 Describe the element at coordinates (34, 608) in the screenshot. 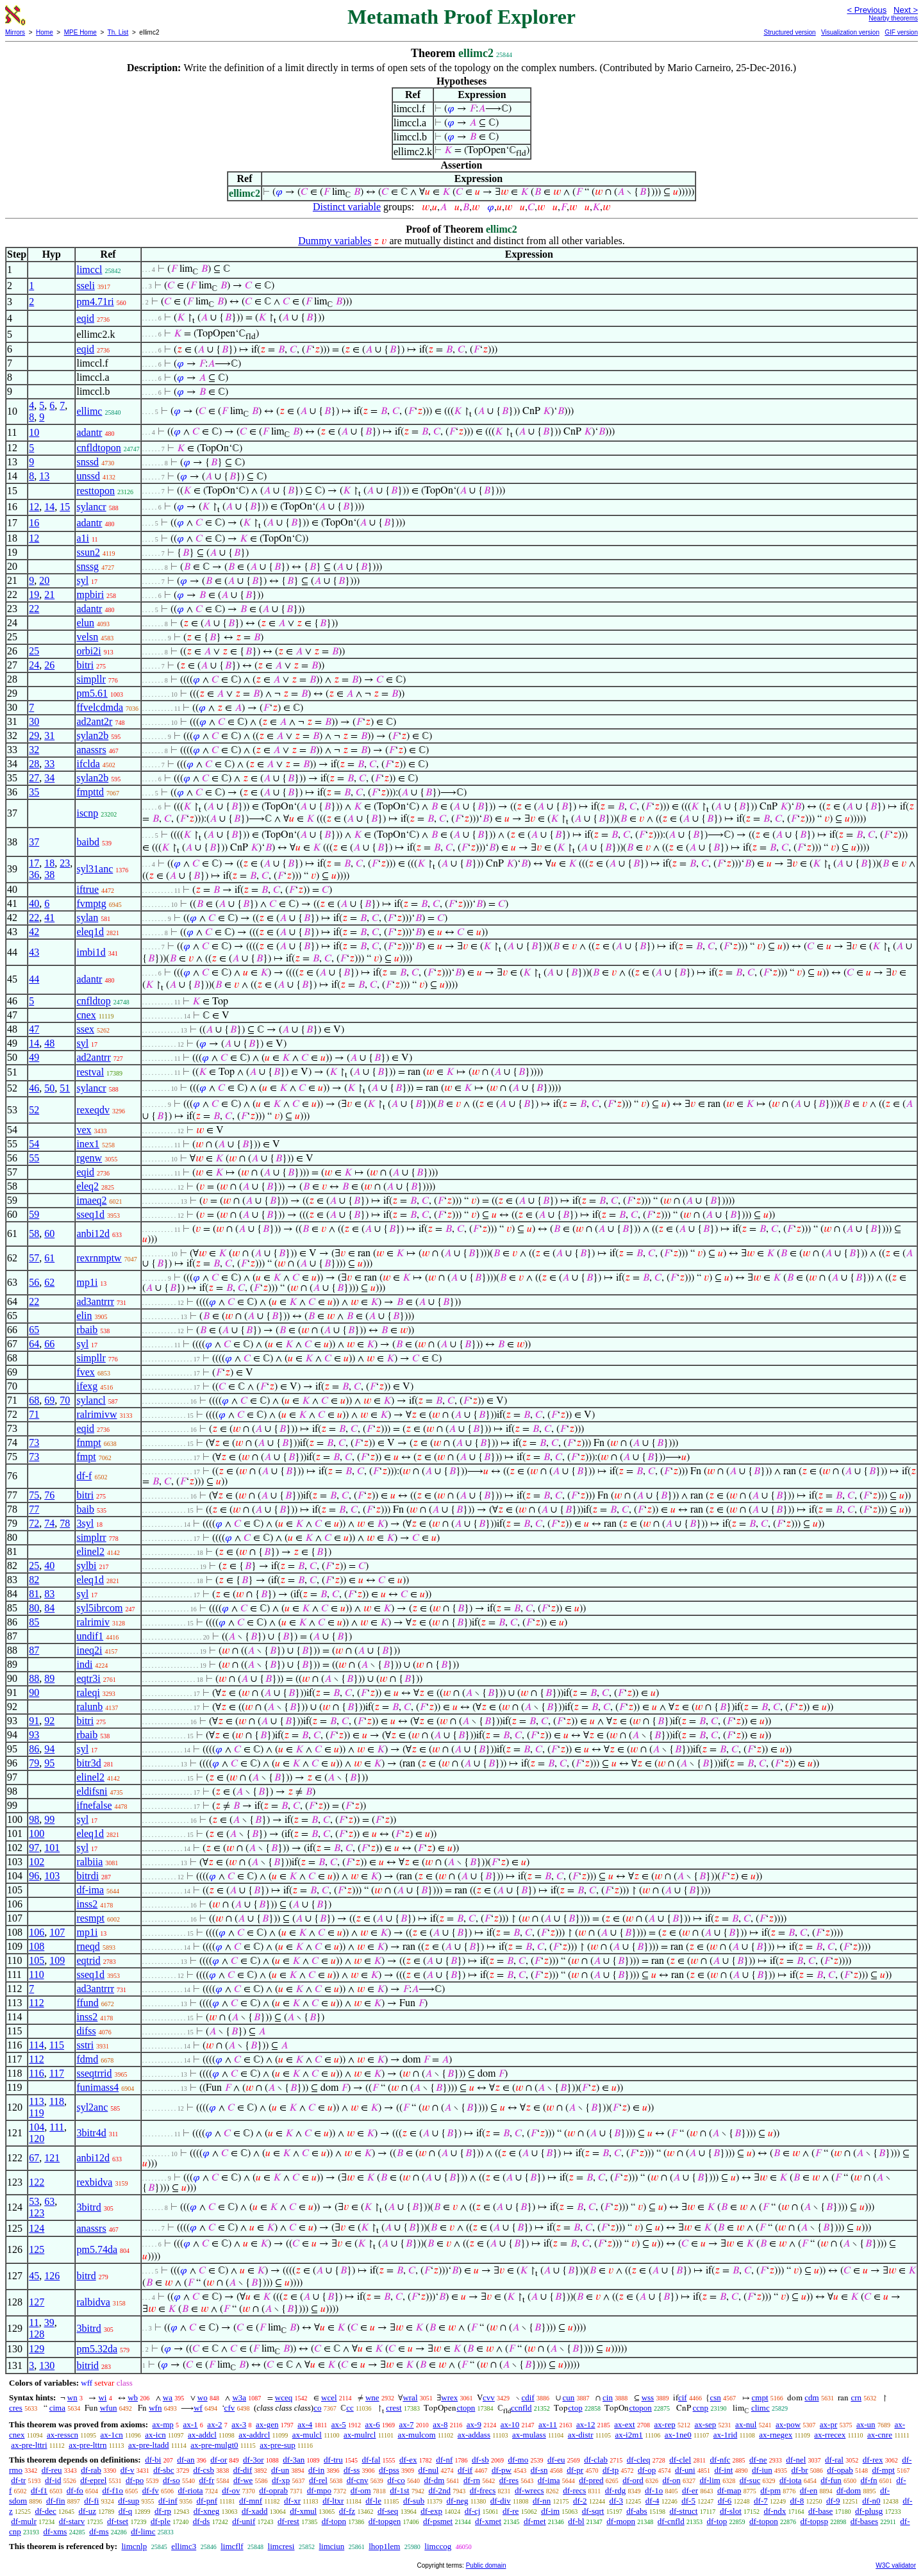

I see `22` at that location.